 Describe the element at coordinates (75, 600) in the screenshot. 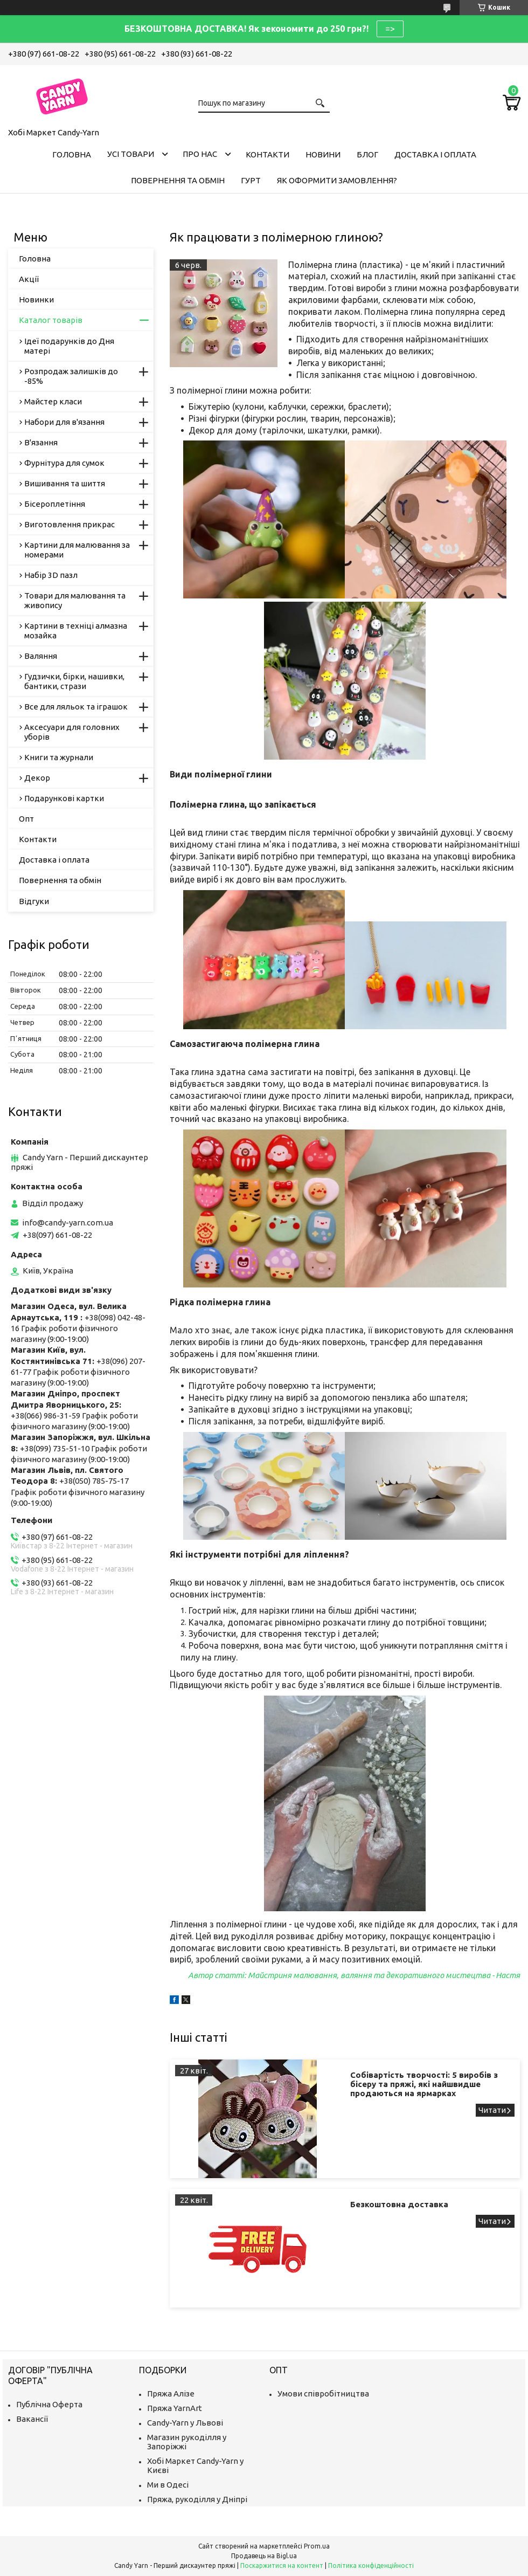

I see `Товари для малювання та живопису` at that location.